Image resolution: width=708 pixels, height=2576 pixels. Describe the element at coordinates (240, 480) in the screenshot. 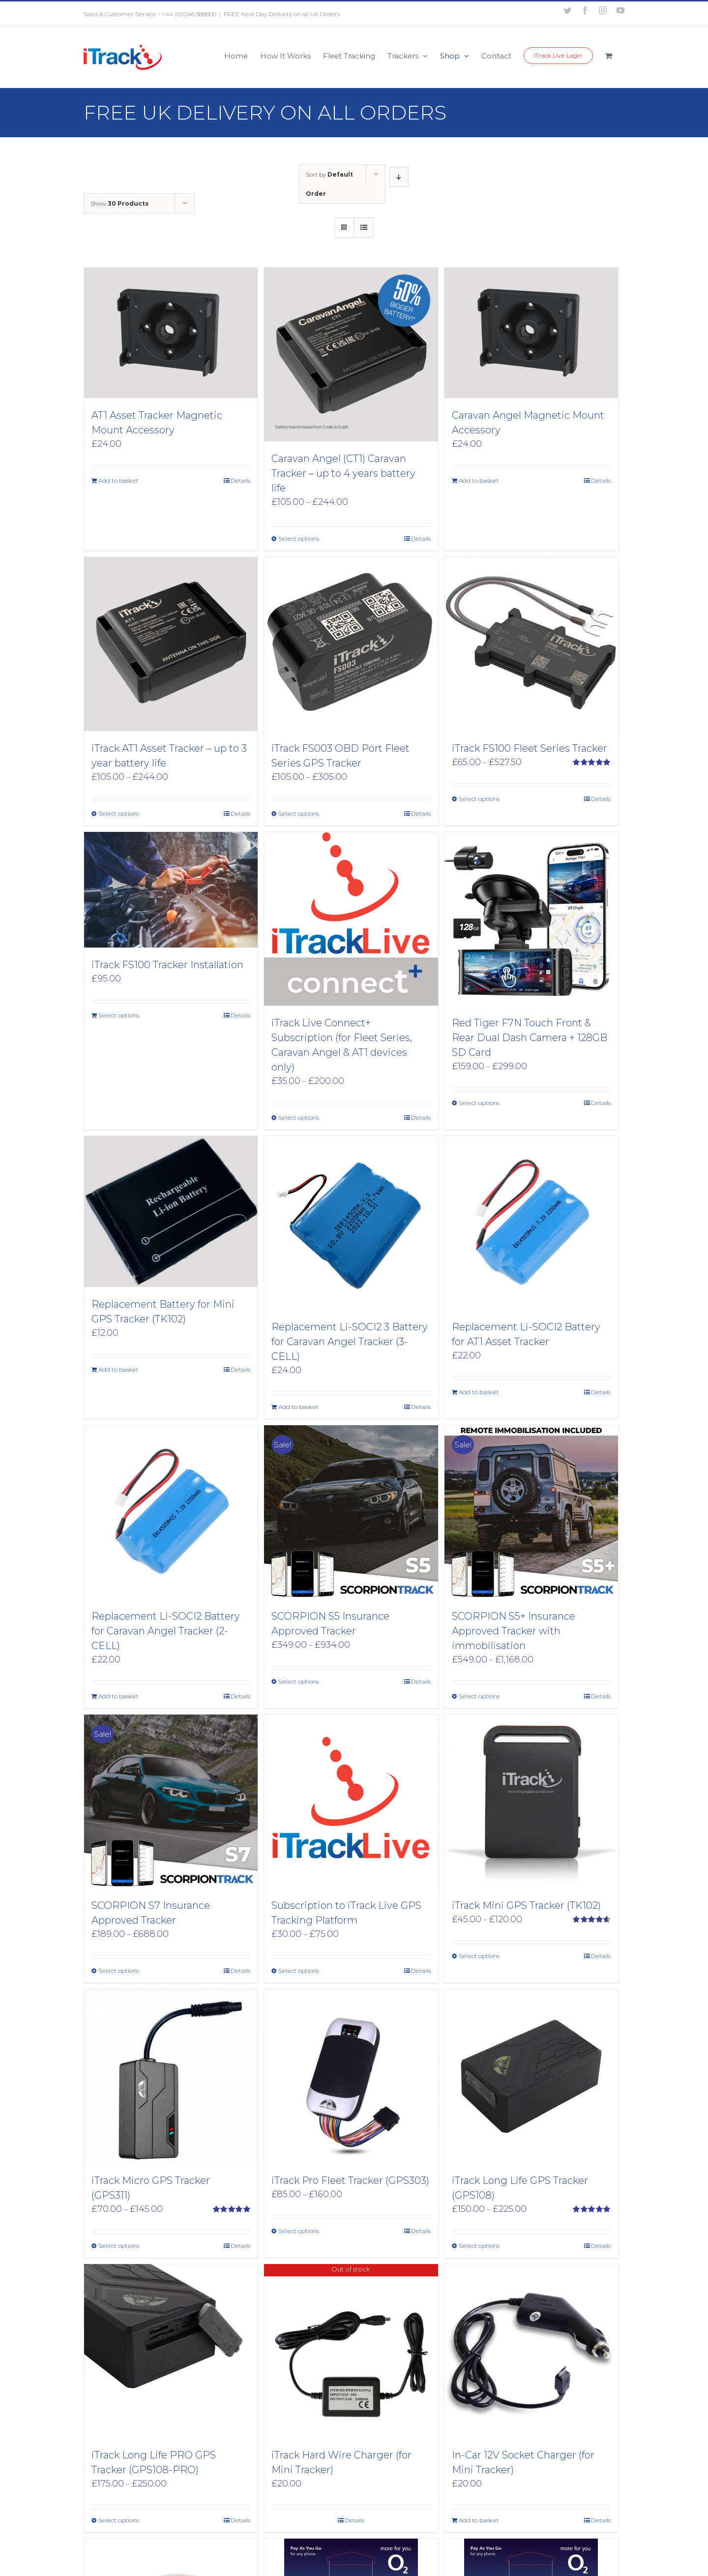

I see `Details` at that location.